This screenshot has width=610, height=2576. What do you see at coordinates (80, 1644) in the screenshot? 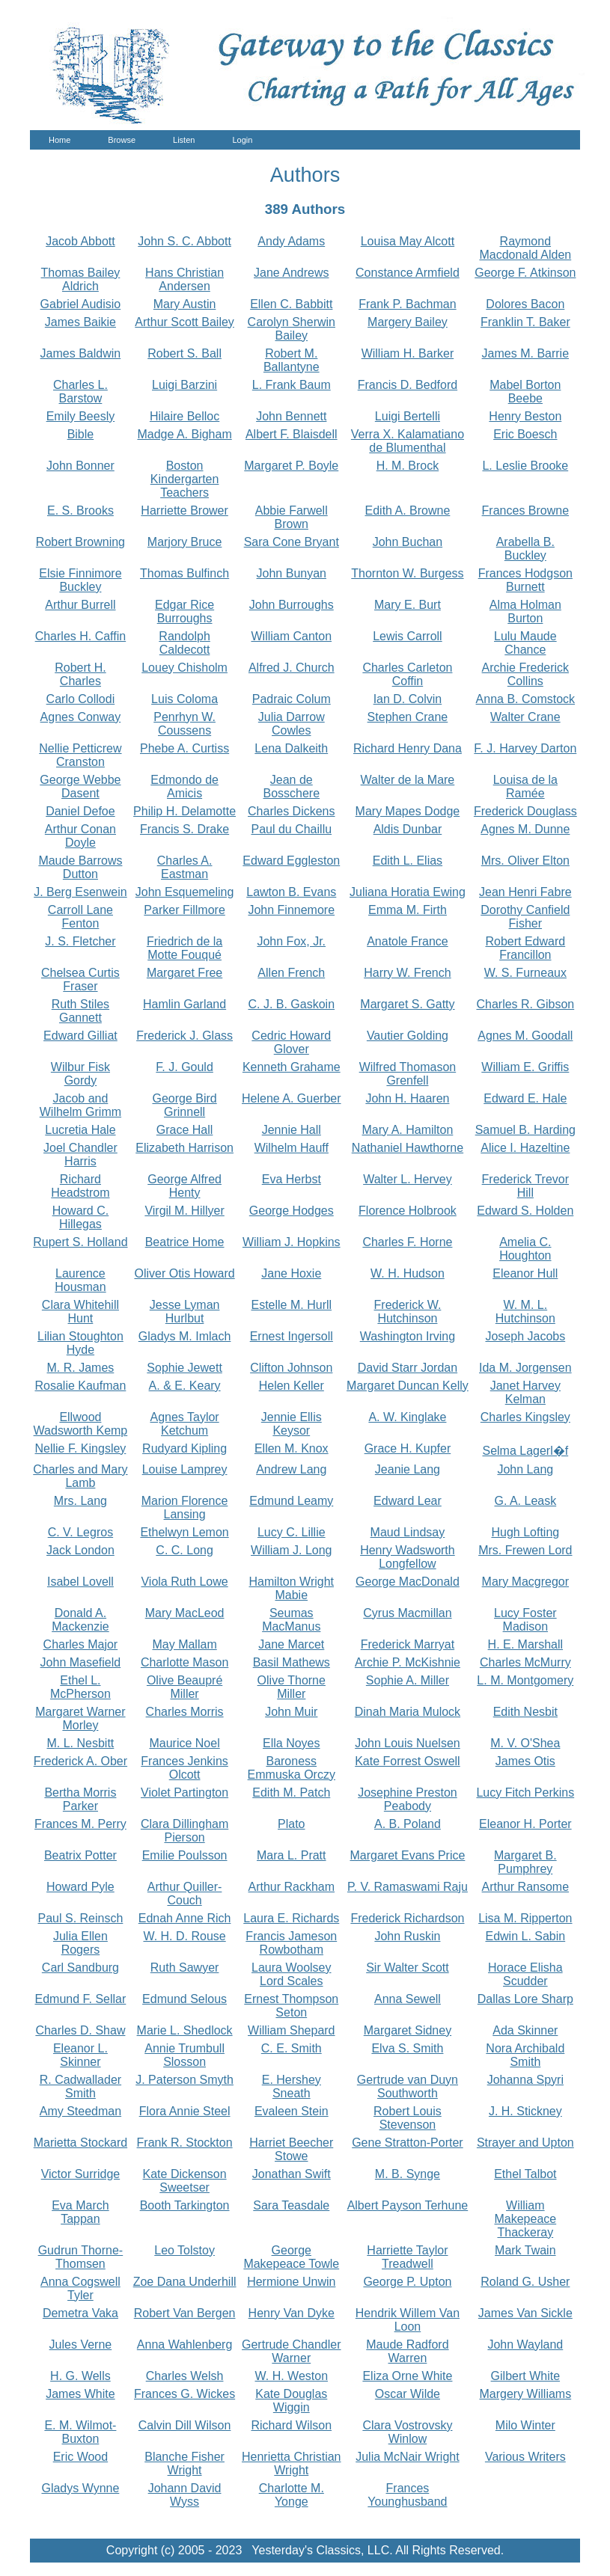
I see `Charles Major` at bounding box center [80, 1644].